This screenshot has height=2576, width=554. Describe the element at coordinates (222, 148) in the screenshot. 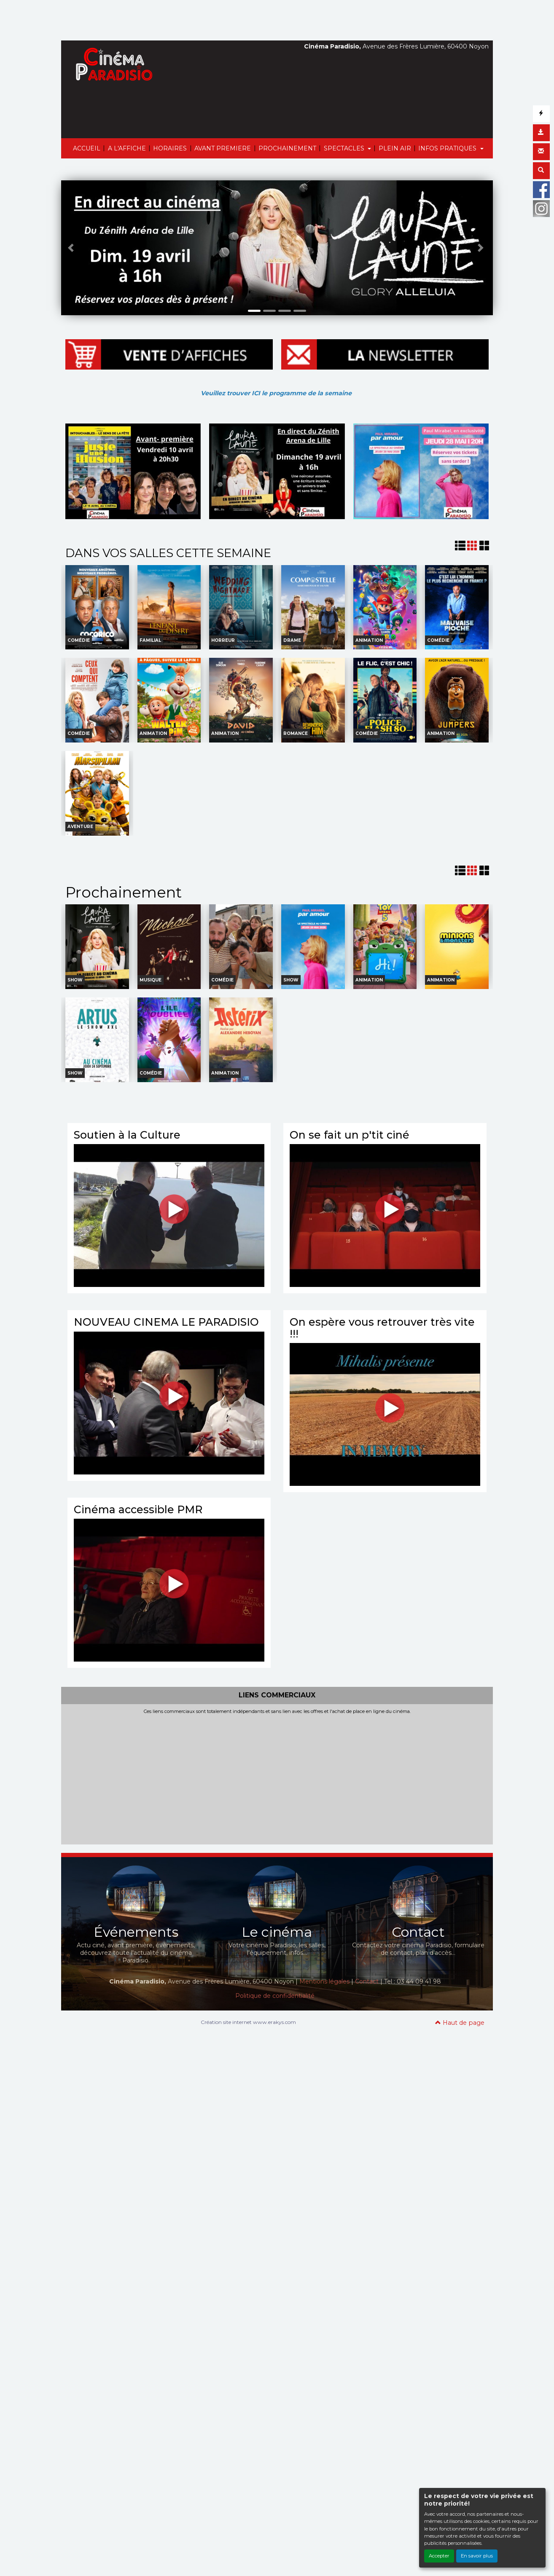

I see `AVANT PREMIERE` at that location.